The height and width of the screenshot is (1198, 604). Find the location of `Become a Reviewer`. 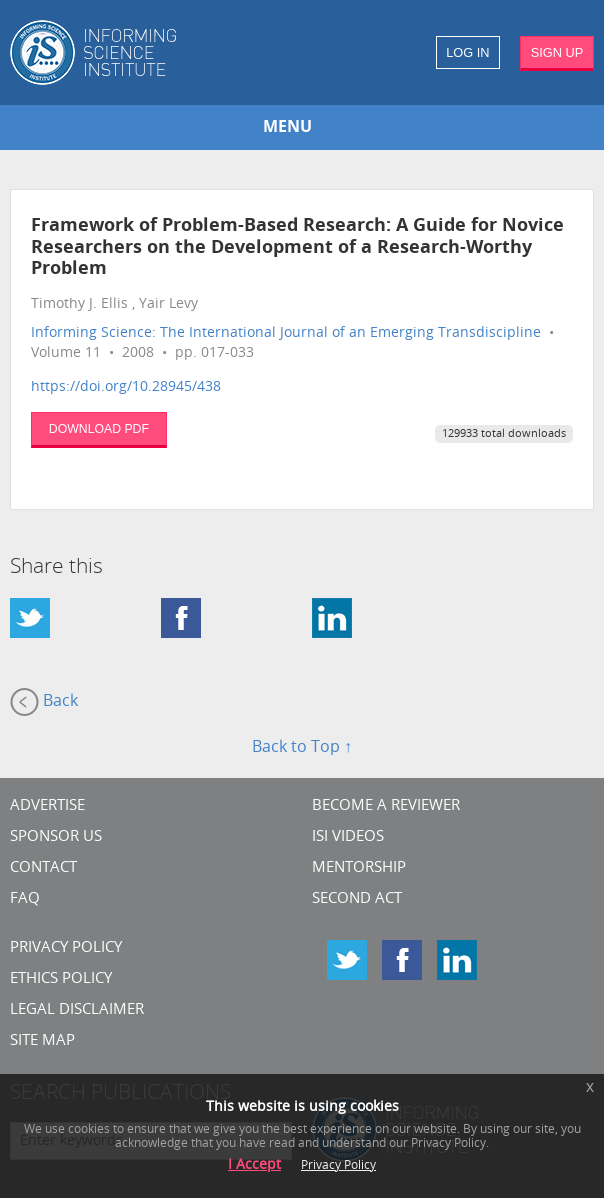

Become a Reviewer is located at coordinates (386, 806).